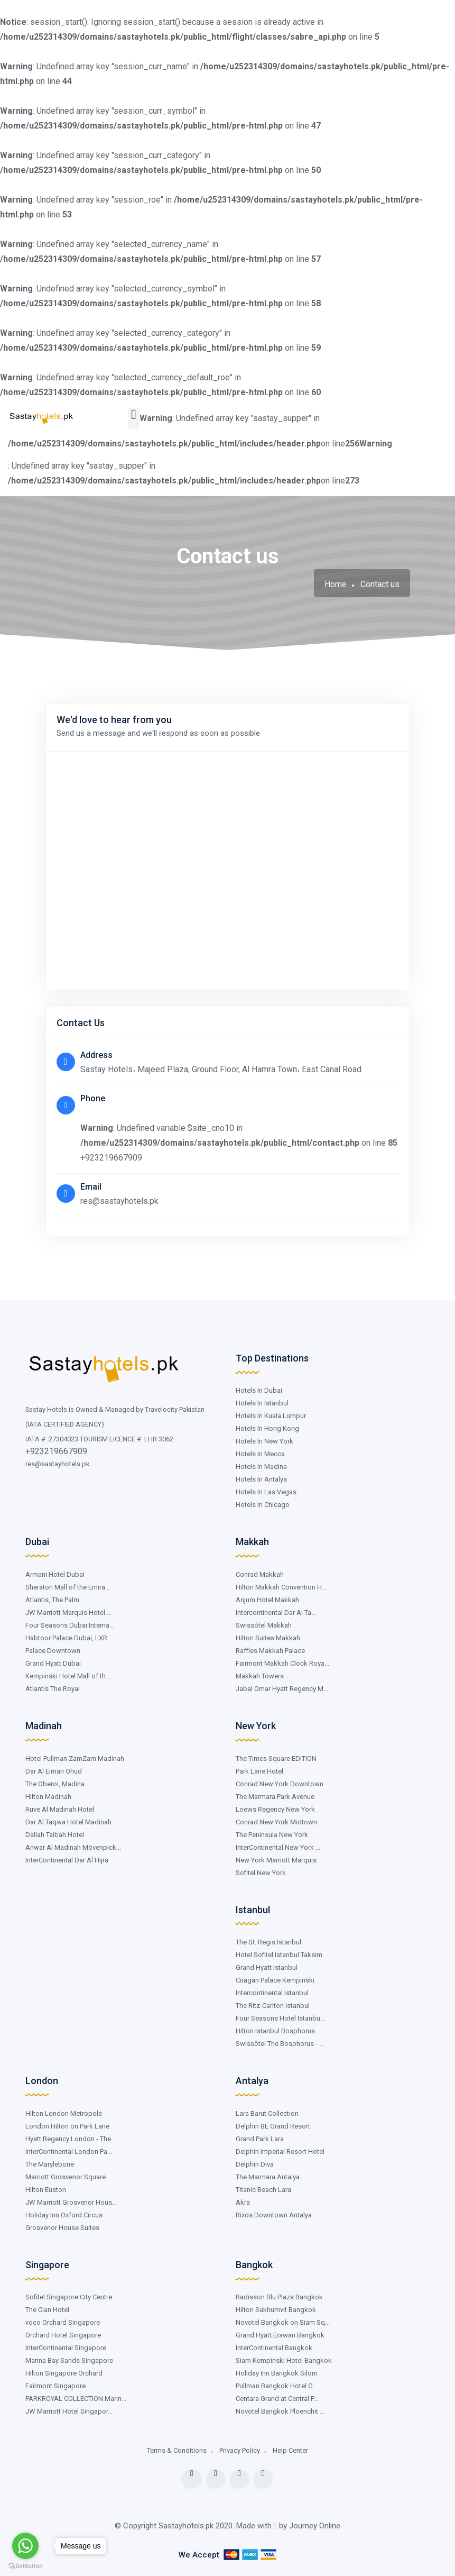 The width and height of the screenshot is (455, 2576). Describe the element at coordinates (267, 1600) in the screenshot. I see `Anjum Hotel Makkah` at that location.